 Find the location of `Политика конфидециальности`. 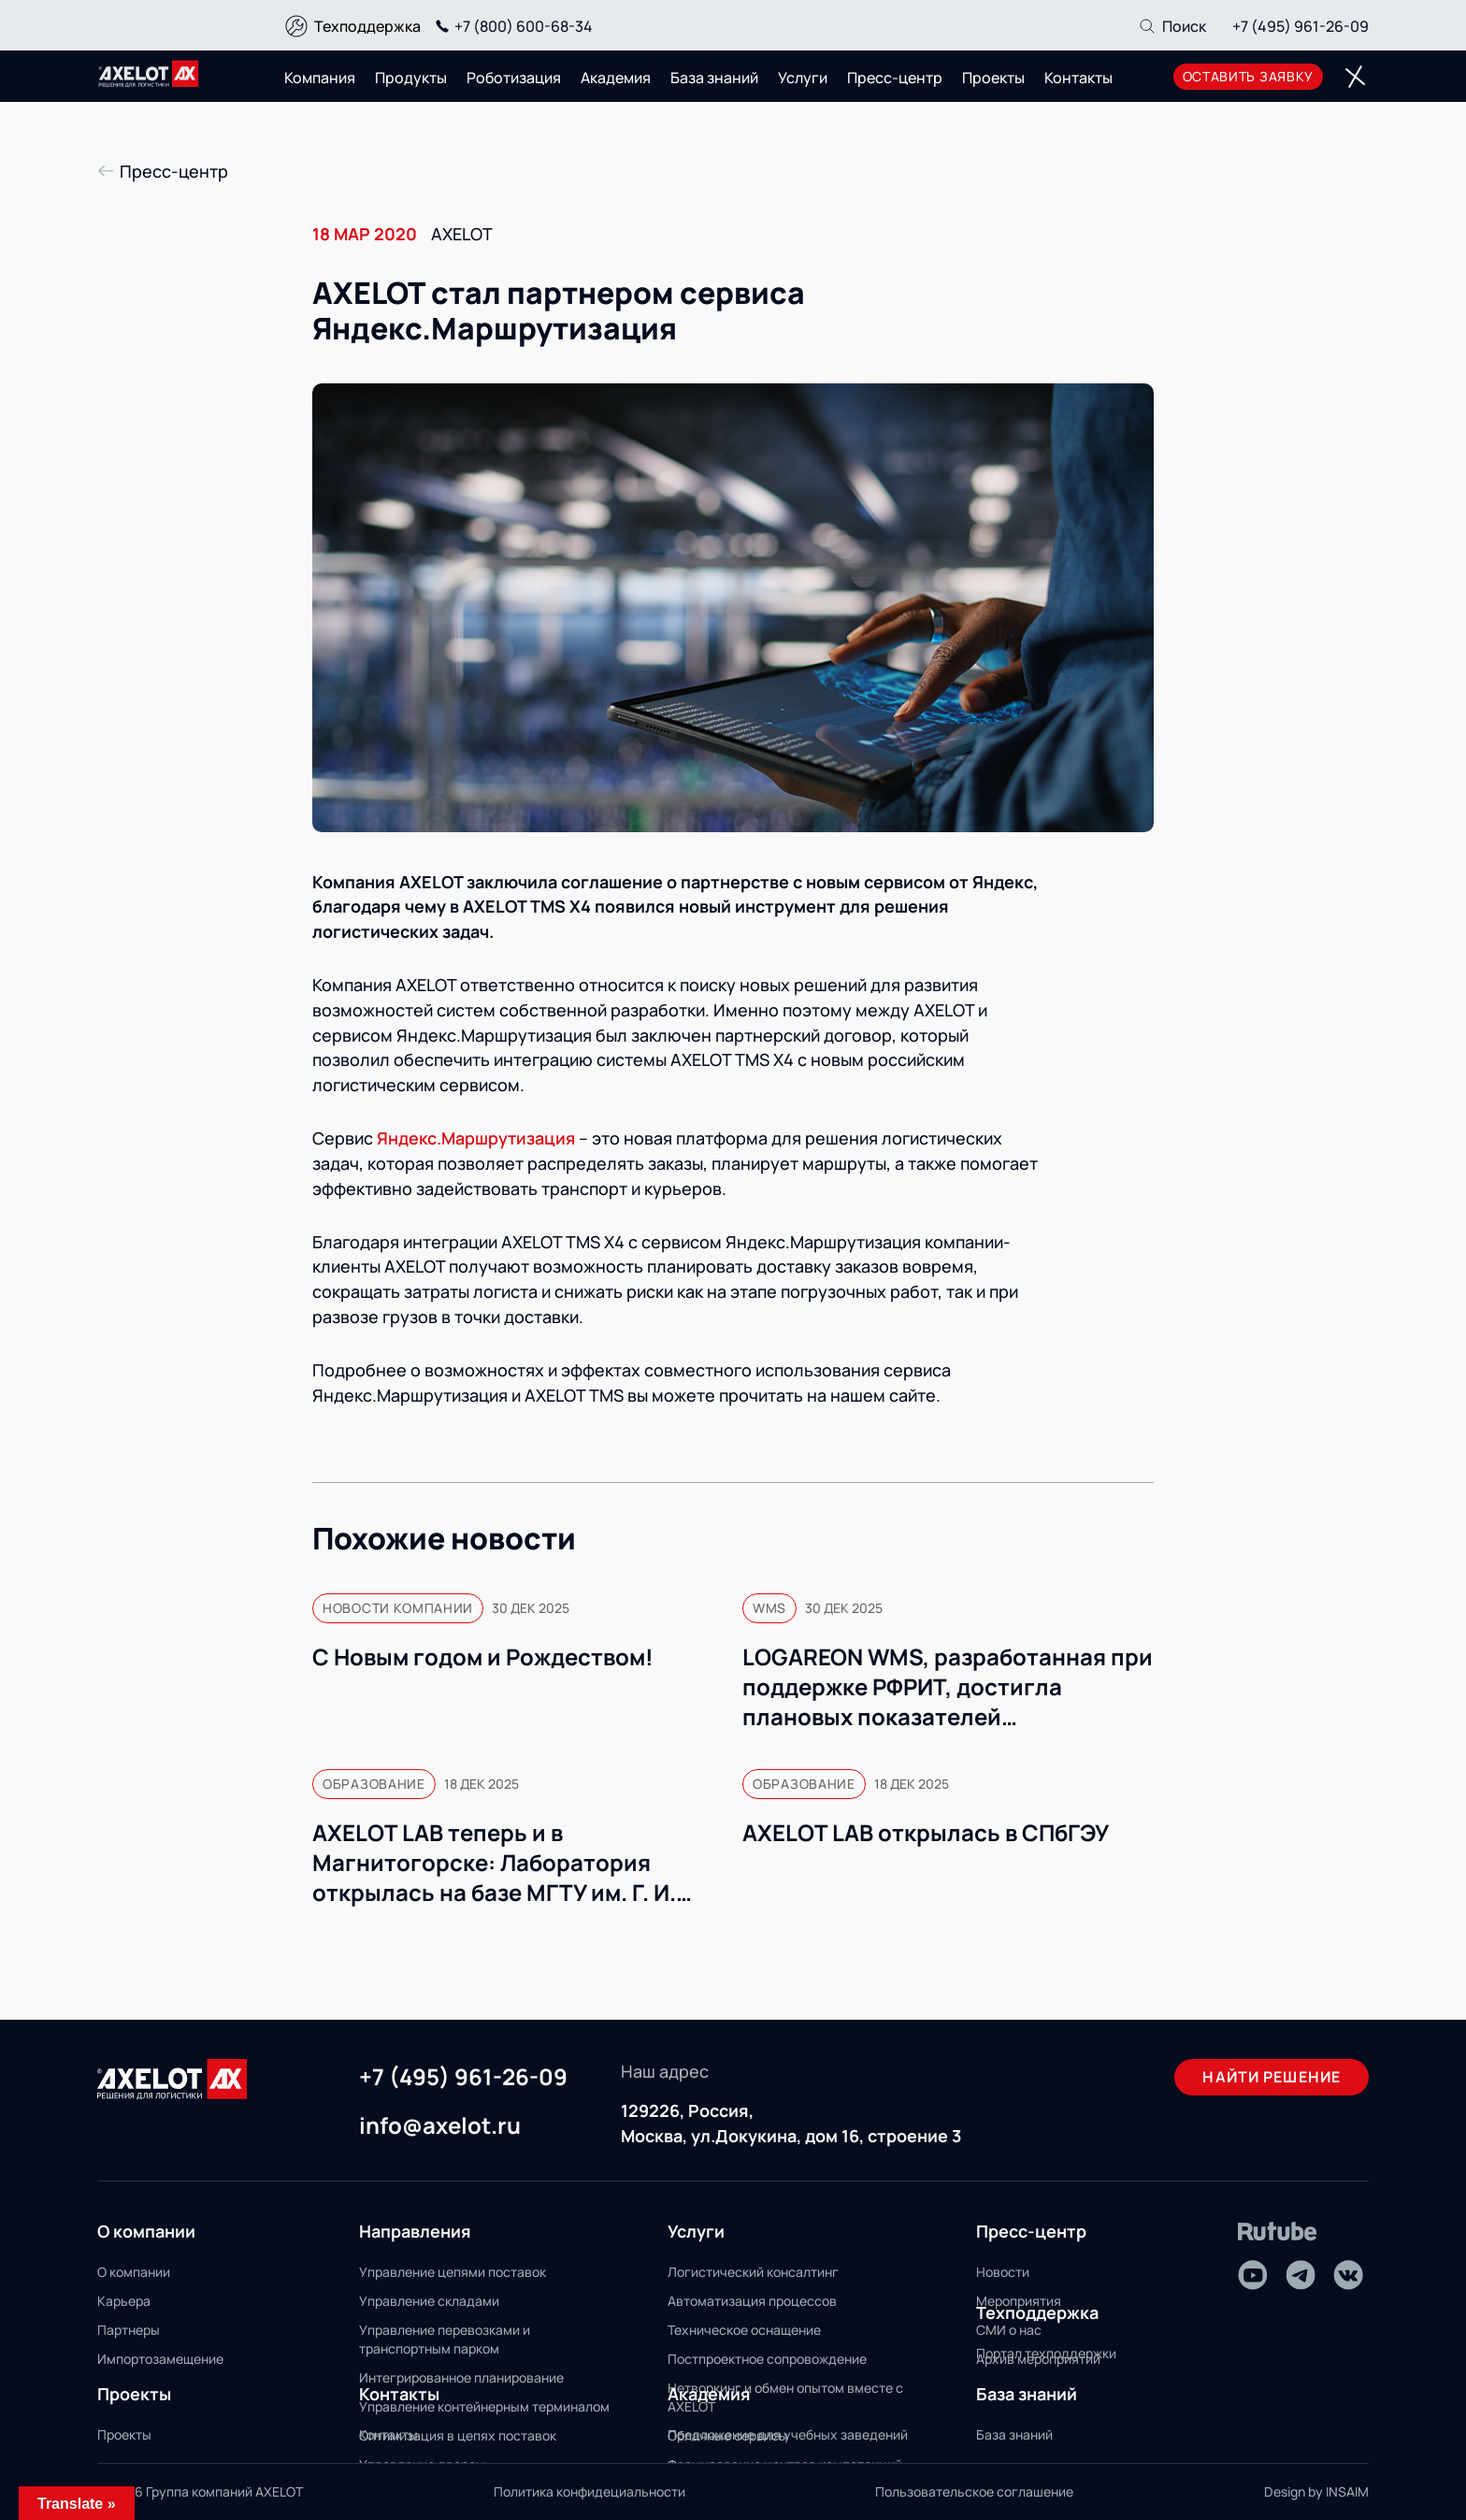

Политика конфидециальности is located at coordinates (589, 2491).